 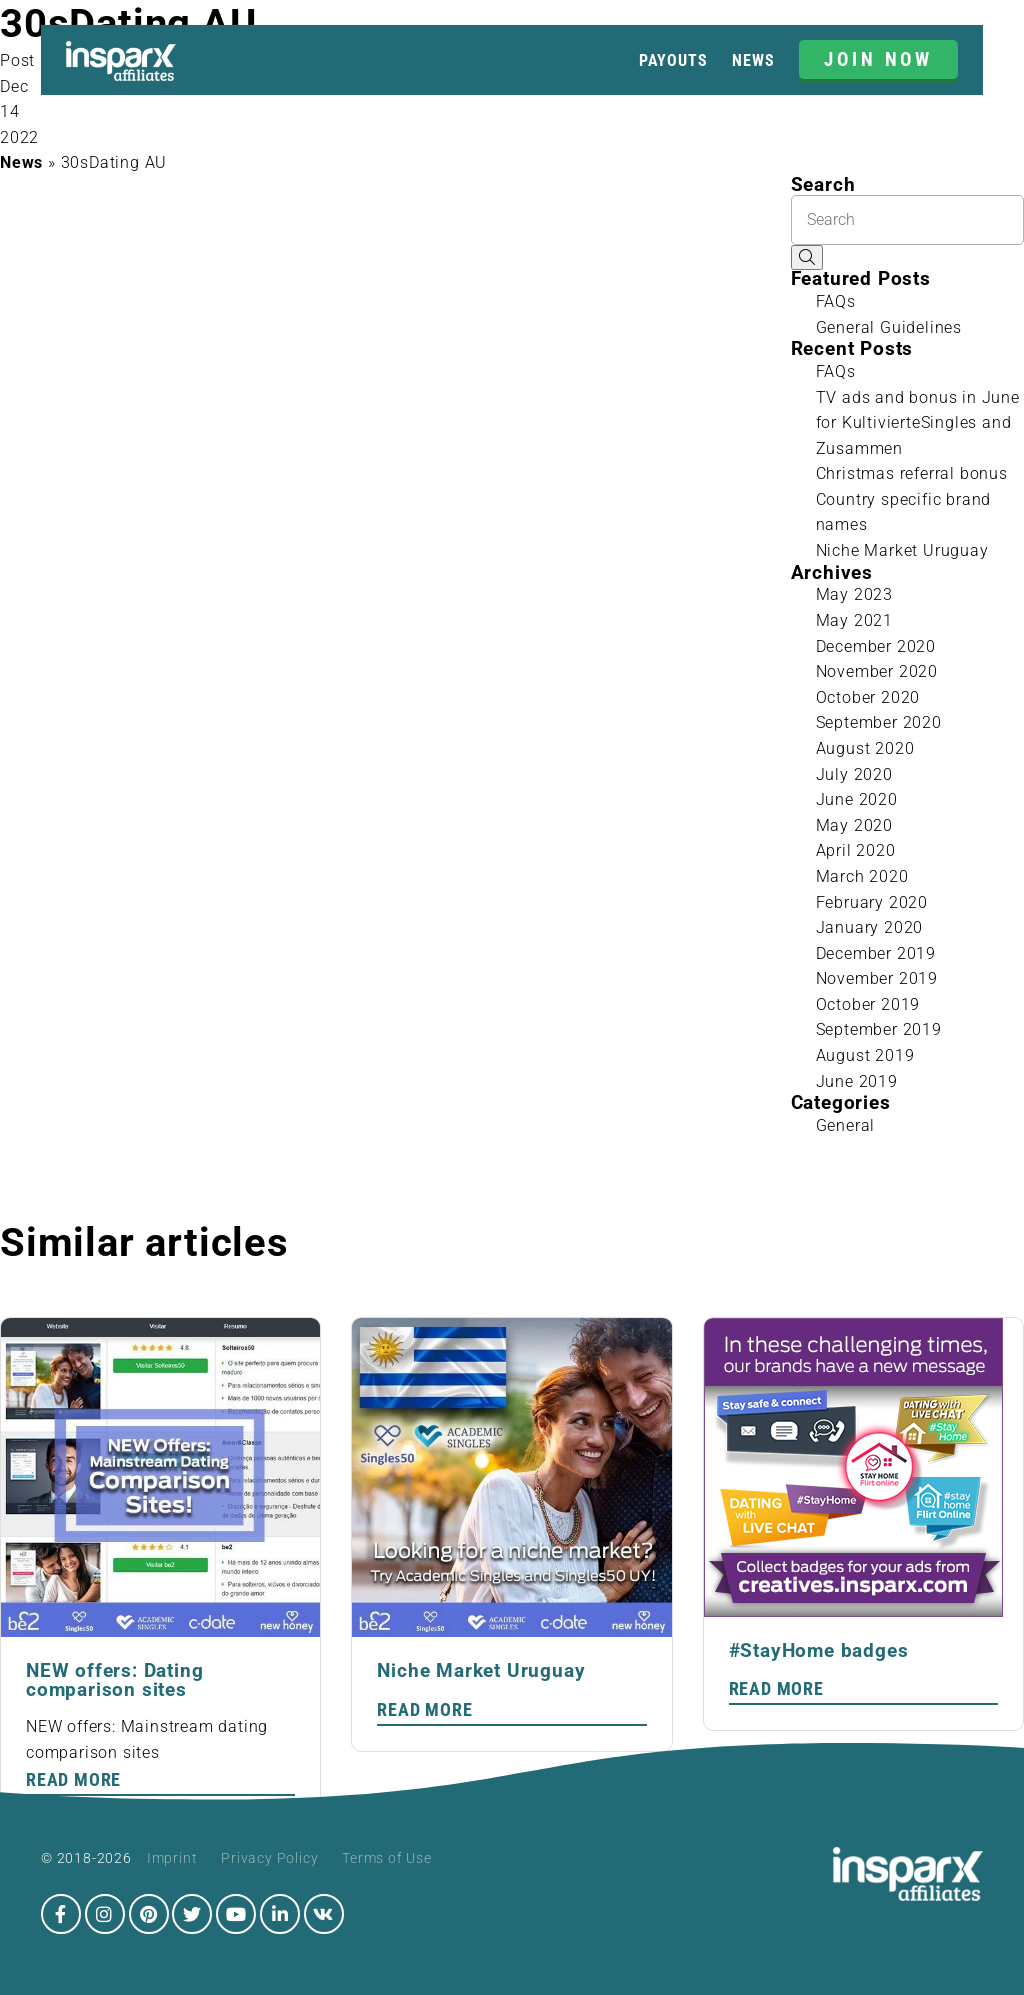 I want to click on September 2019, so click(x=879, y=1029).